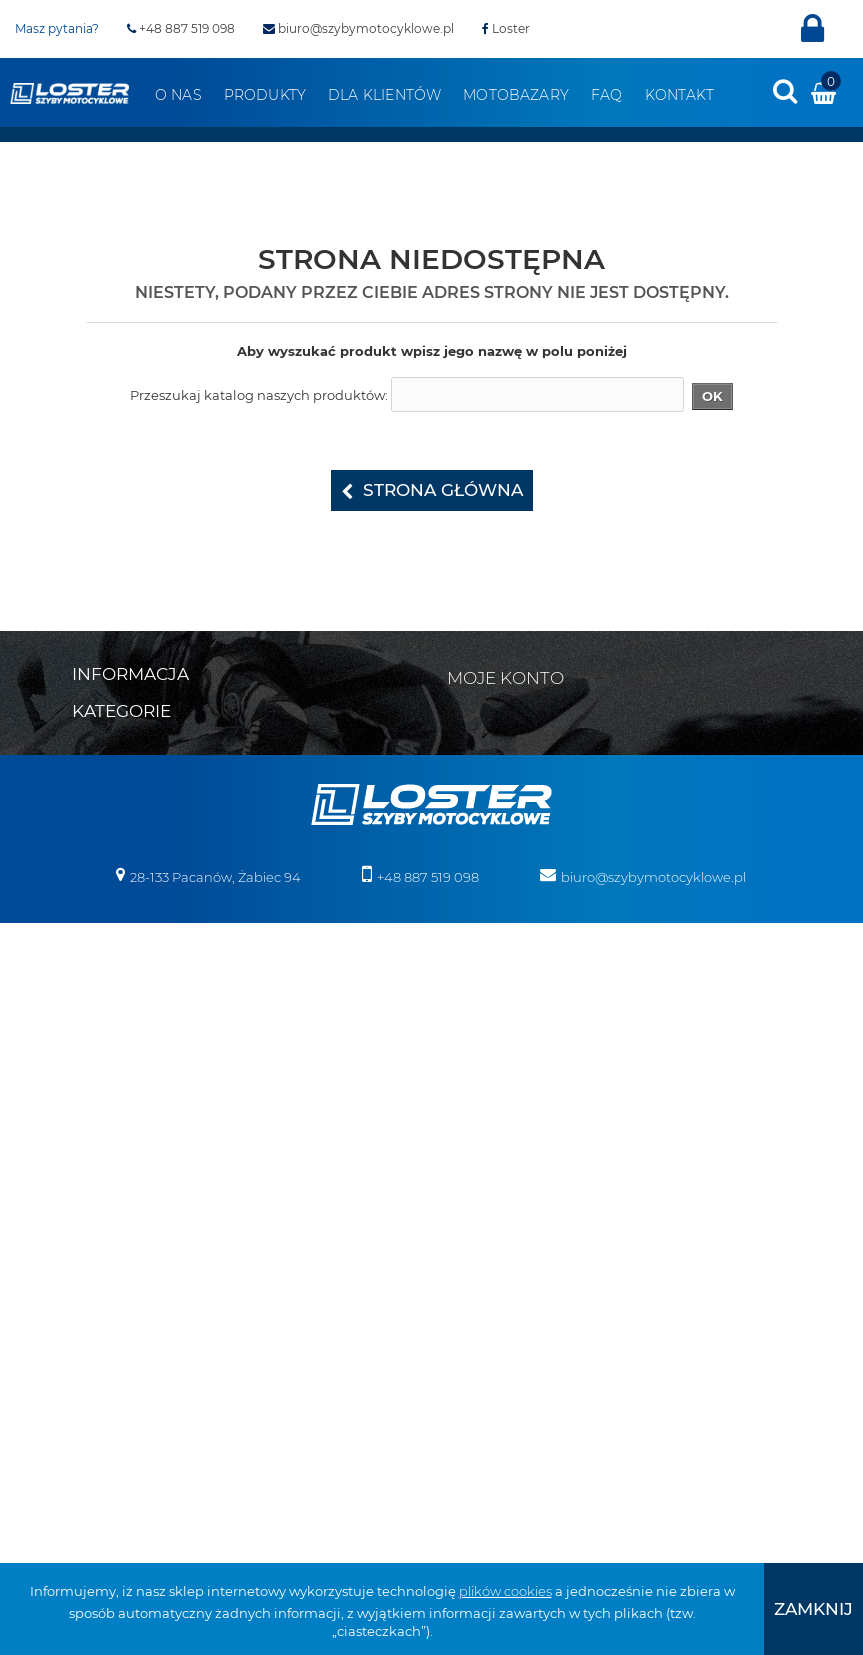  I want to click on Skutery, so click(463, 1028).